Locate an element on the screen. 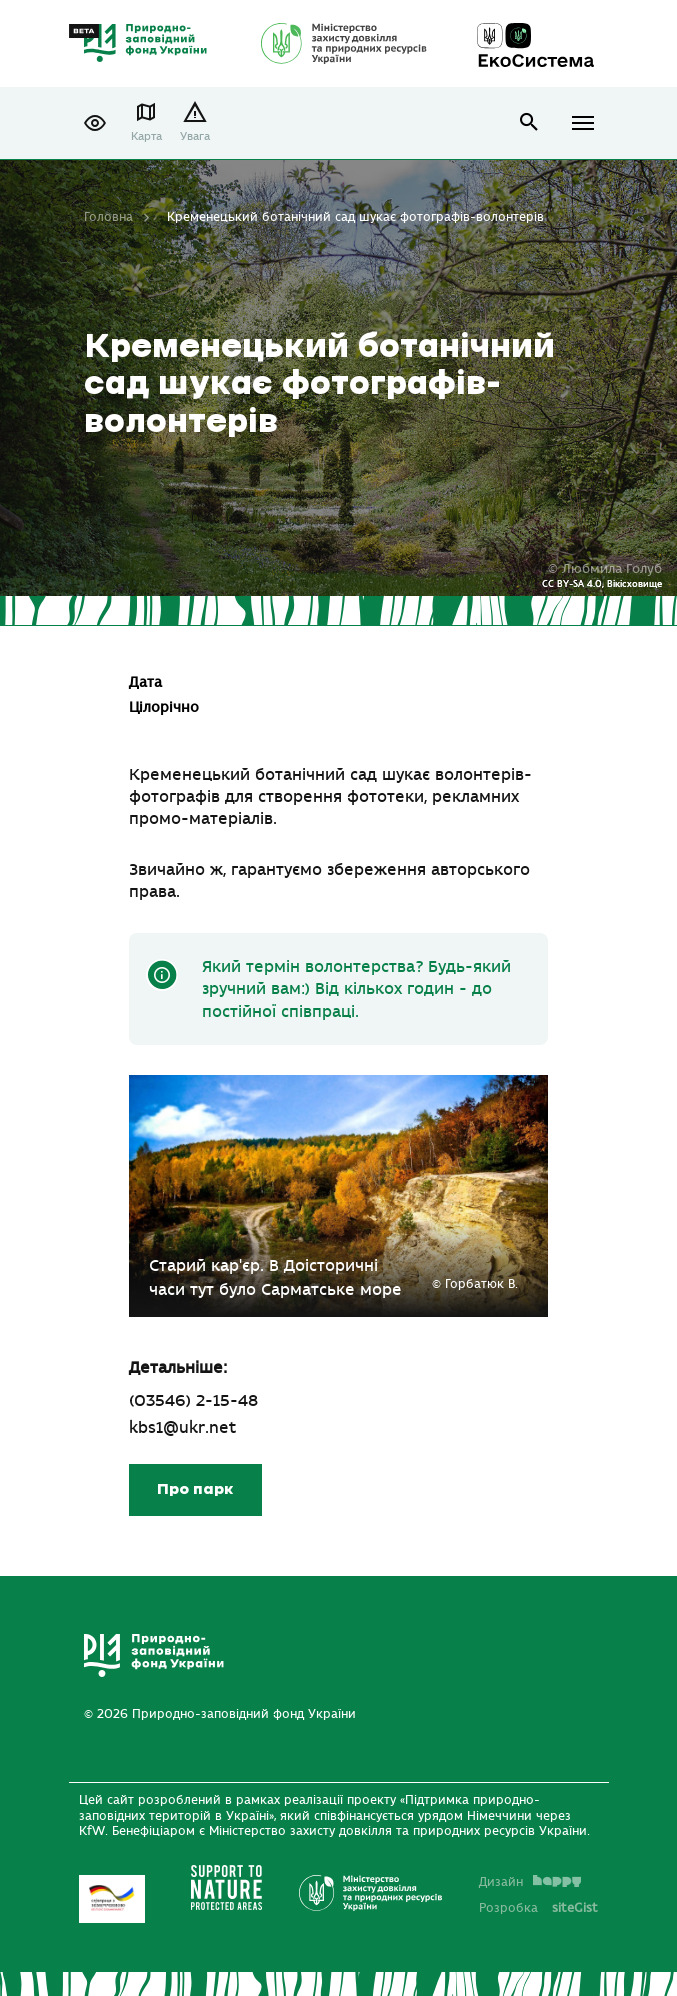 The width and height of the screenshot is (677, 1996). Дизайн is located at coordinates (530, 1882).